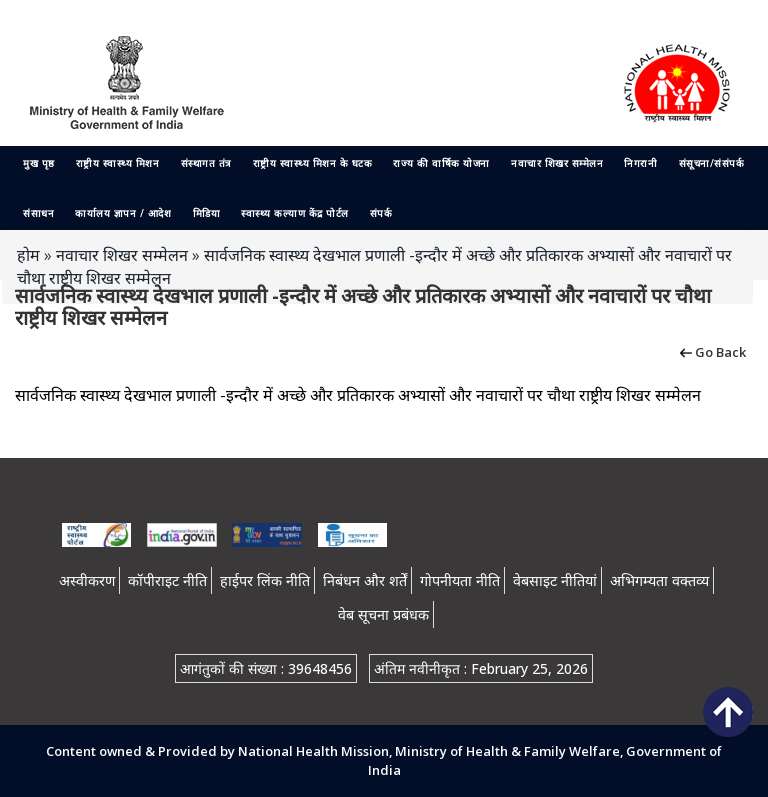  Describe the element at coordinates (555, 580) in the screenshot. I see `वेबसाइट नीतियां` at that location.